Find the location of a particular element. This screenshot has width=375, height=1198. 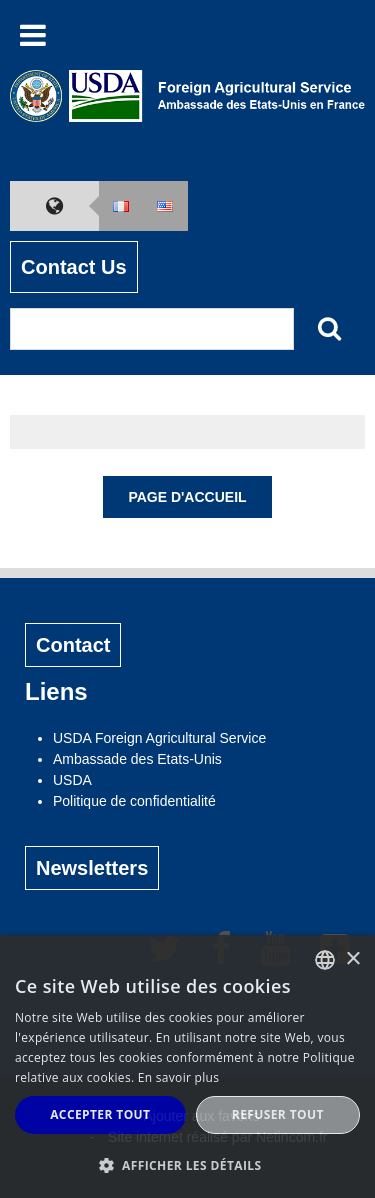

USDA is located at coordinates (72, 780).